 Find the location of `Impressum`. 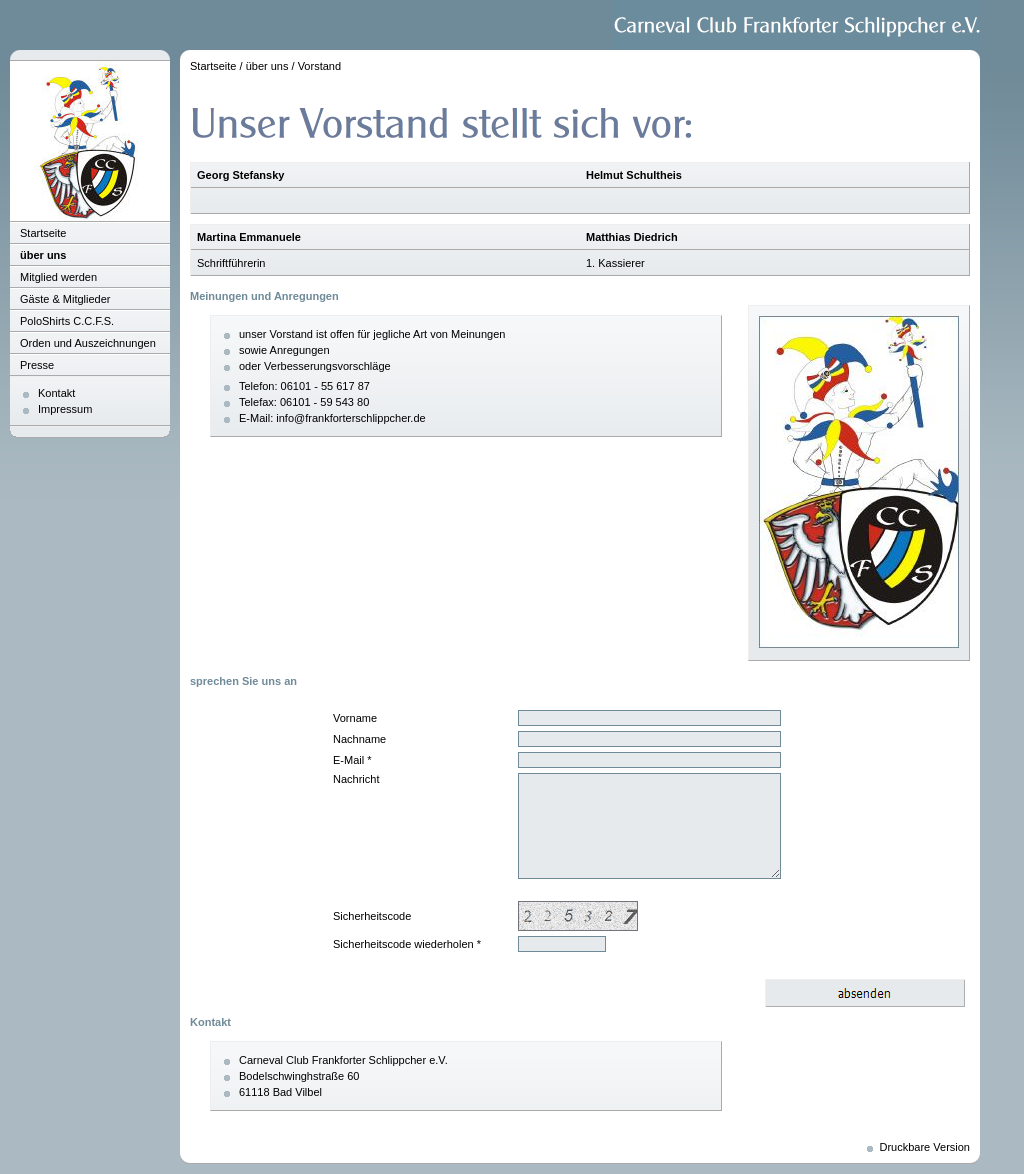

Impressum is located at coordinates (65, 409).